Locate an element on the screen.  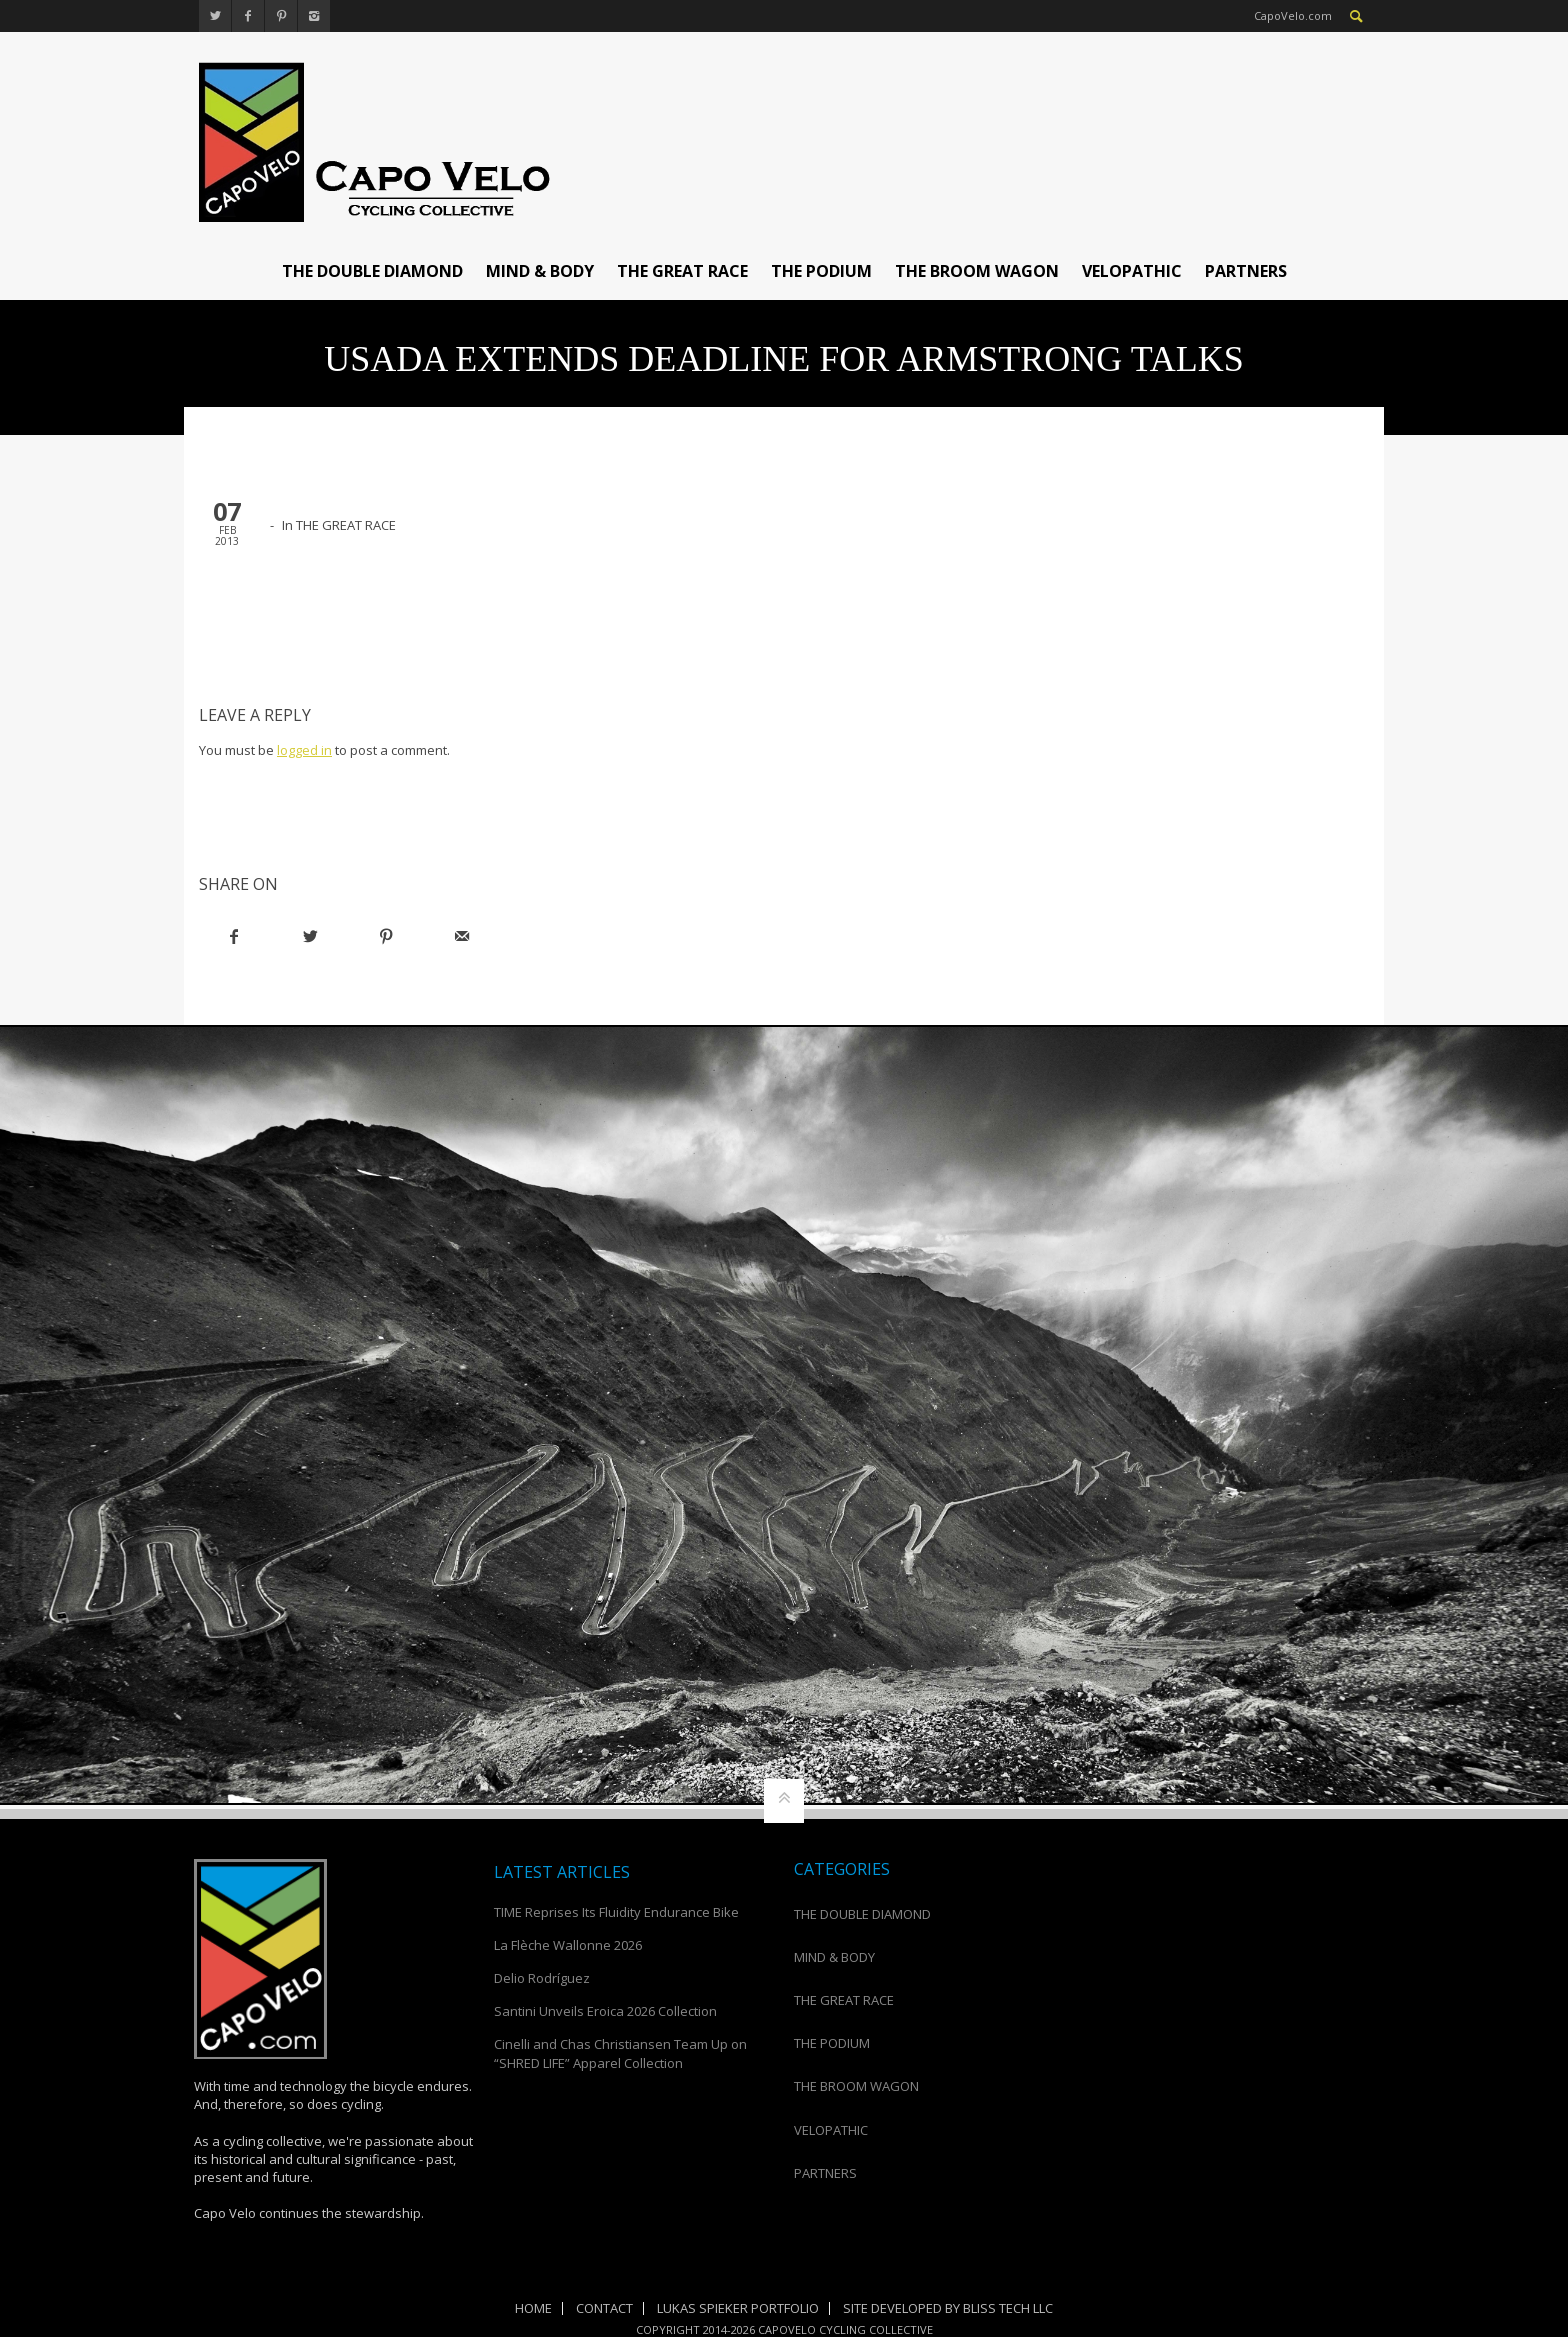
logged in is located at coordinates (304, 750).